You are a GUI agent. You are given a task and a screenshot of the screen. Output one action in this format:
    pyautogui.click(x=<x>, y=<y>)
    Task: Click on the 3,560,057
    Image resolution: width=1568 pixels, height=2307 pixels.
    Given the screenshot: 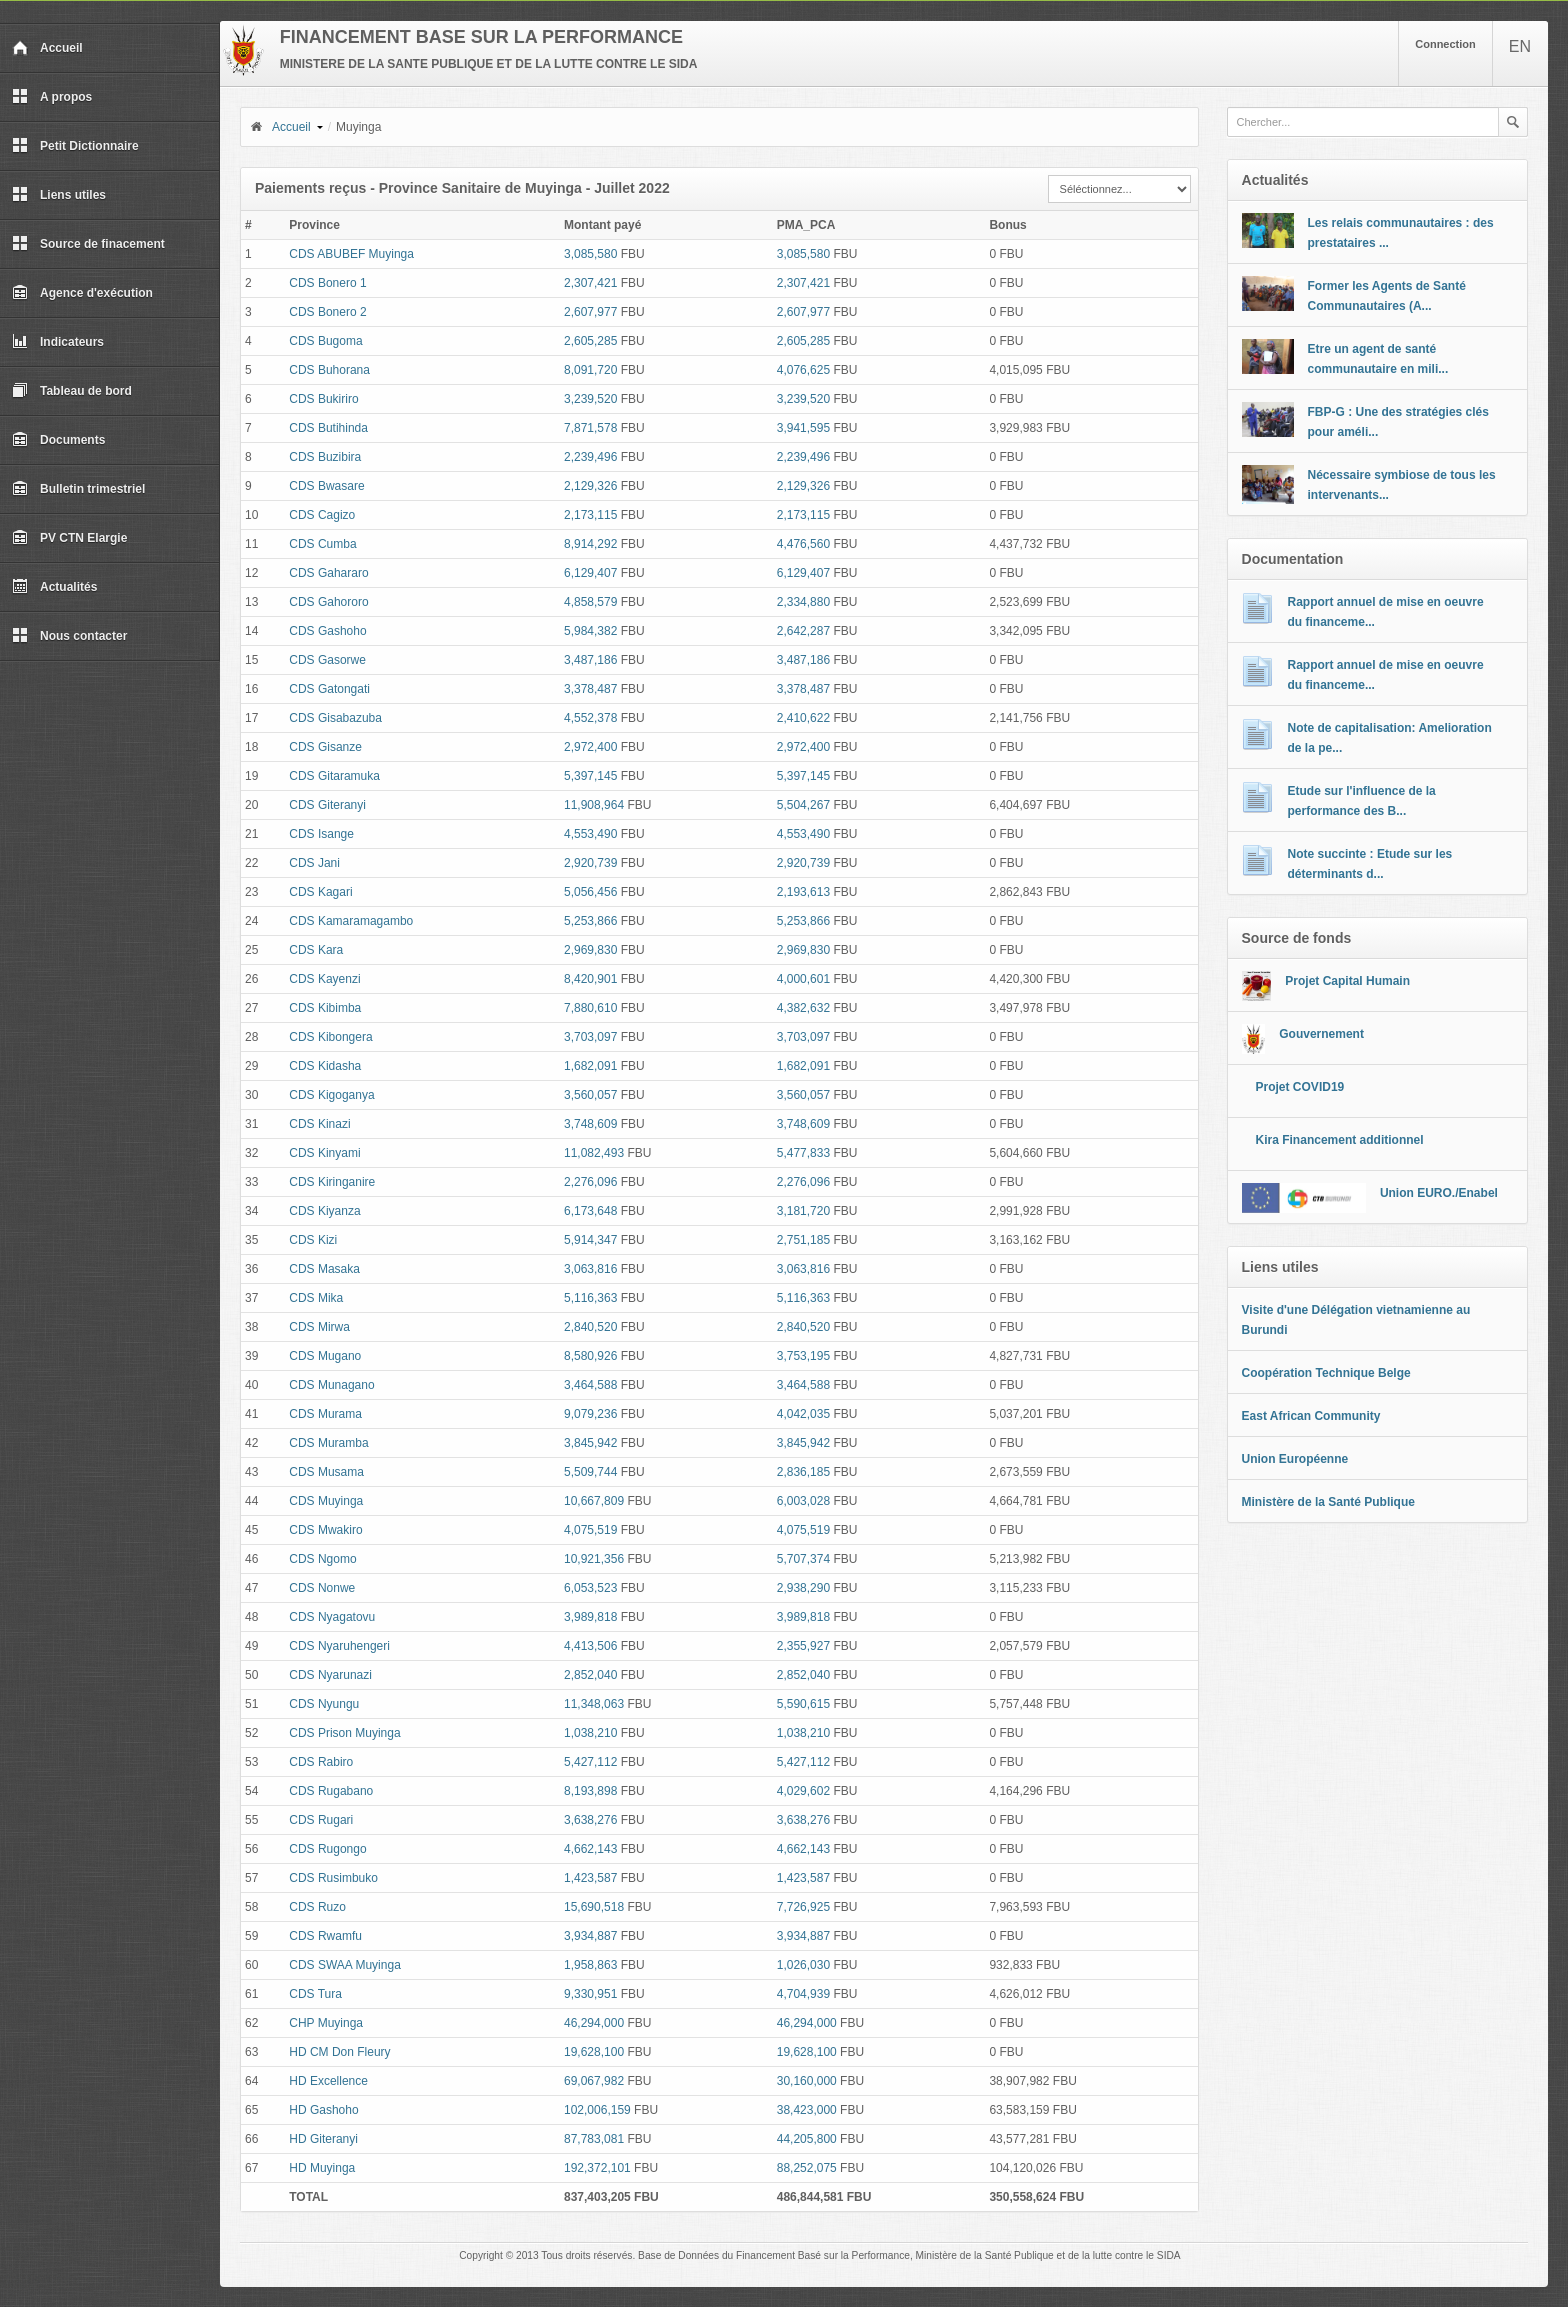 What is the action you would take?
    pyautogui.click(x=590, y=1095)
    